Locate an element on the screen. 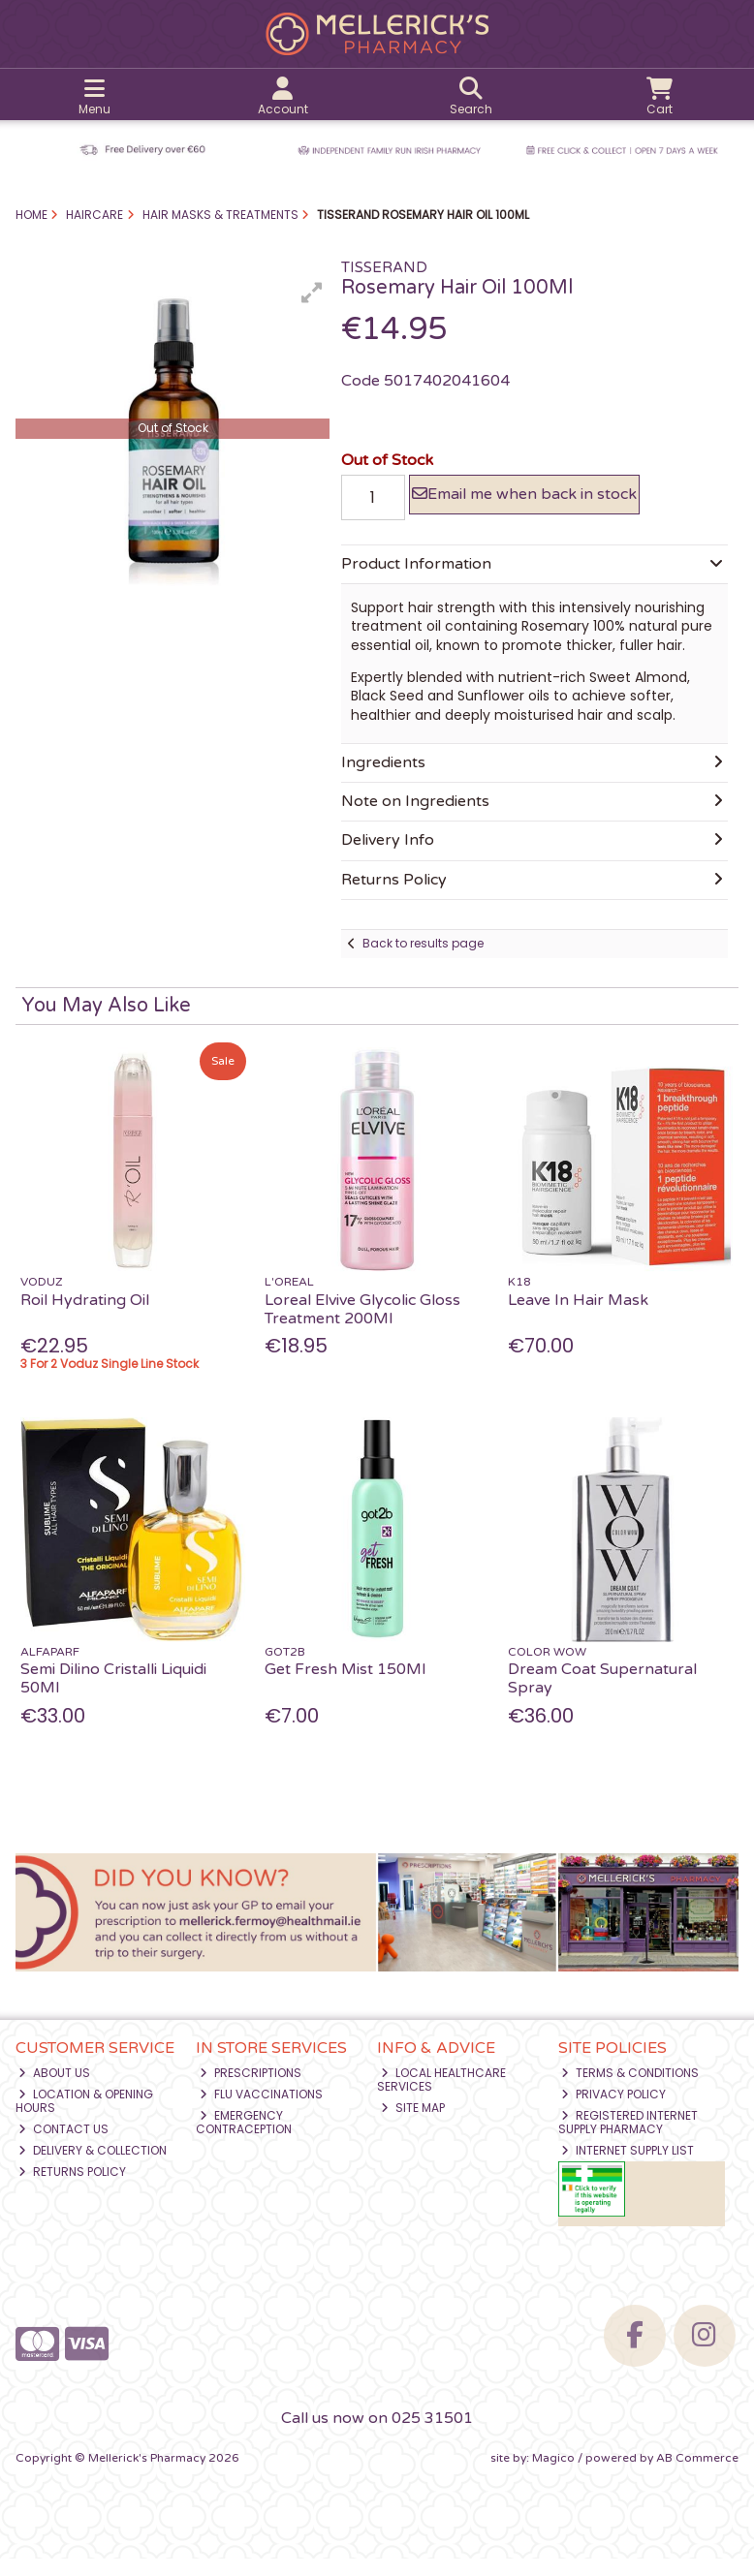  Magico is located at coordinates (553, 2475).